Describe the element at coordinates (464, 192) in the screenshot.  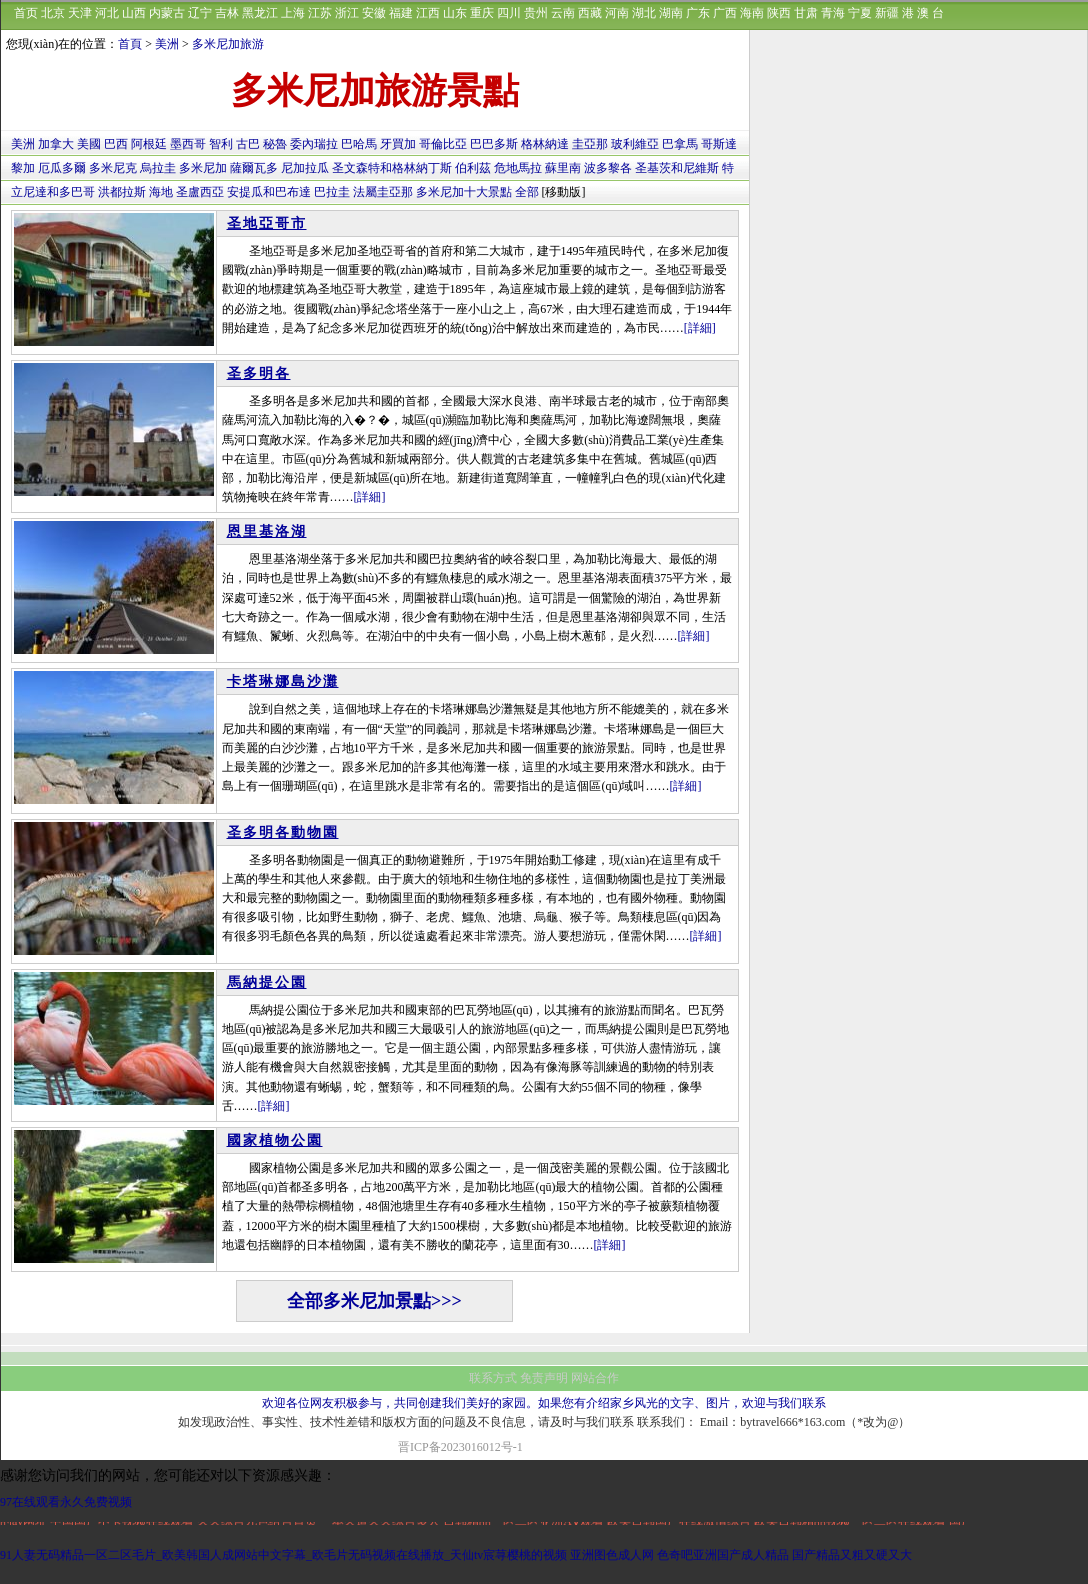
I see `多米尼加十大景點` at that location.